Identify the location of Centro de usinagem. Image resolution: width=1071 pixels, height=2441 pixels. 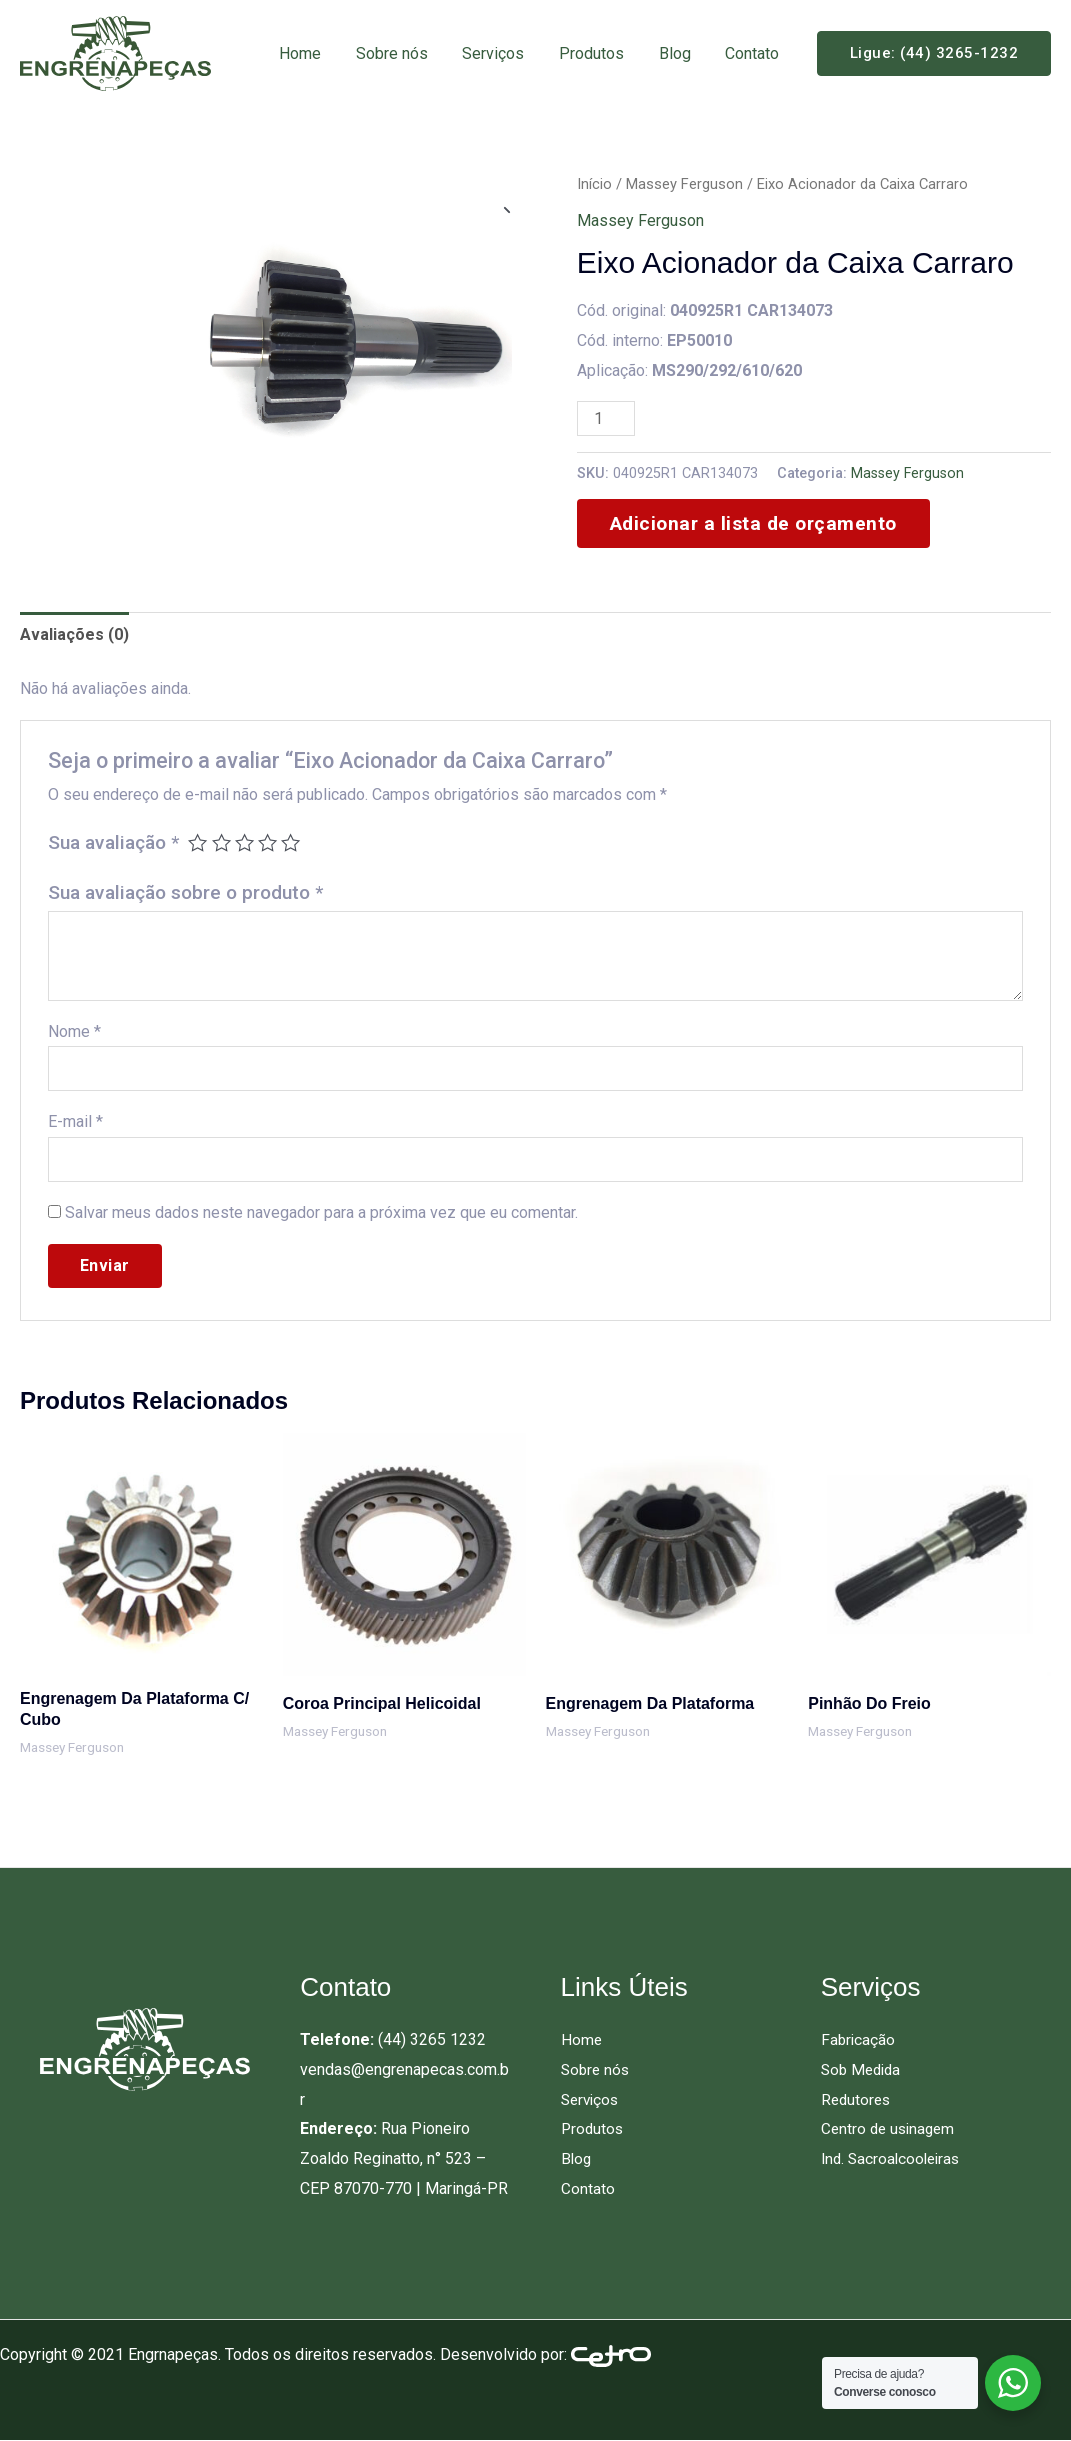
(891, 2128).